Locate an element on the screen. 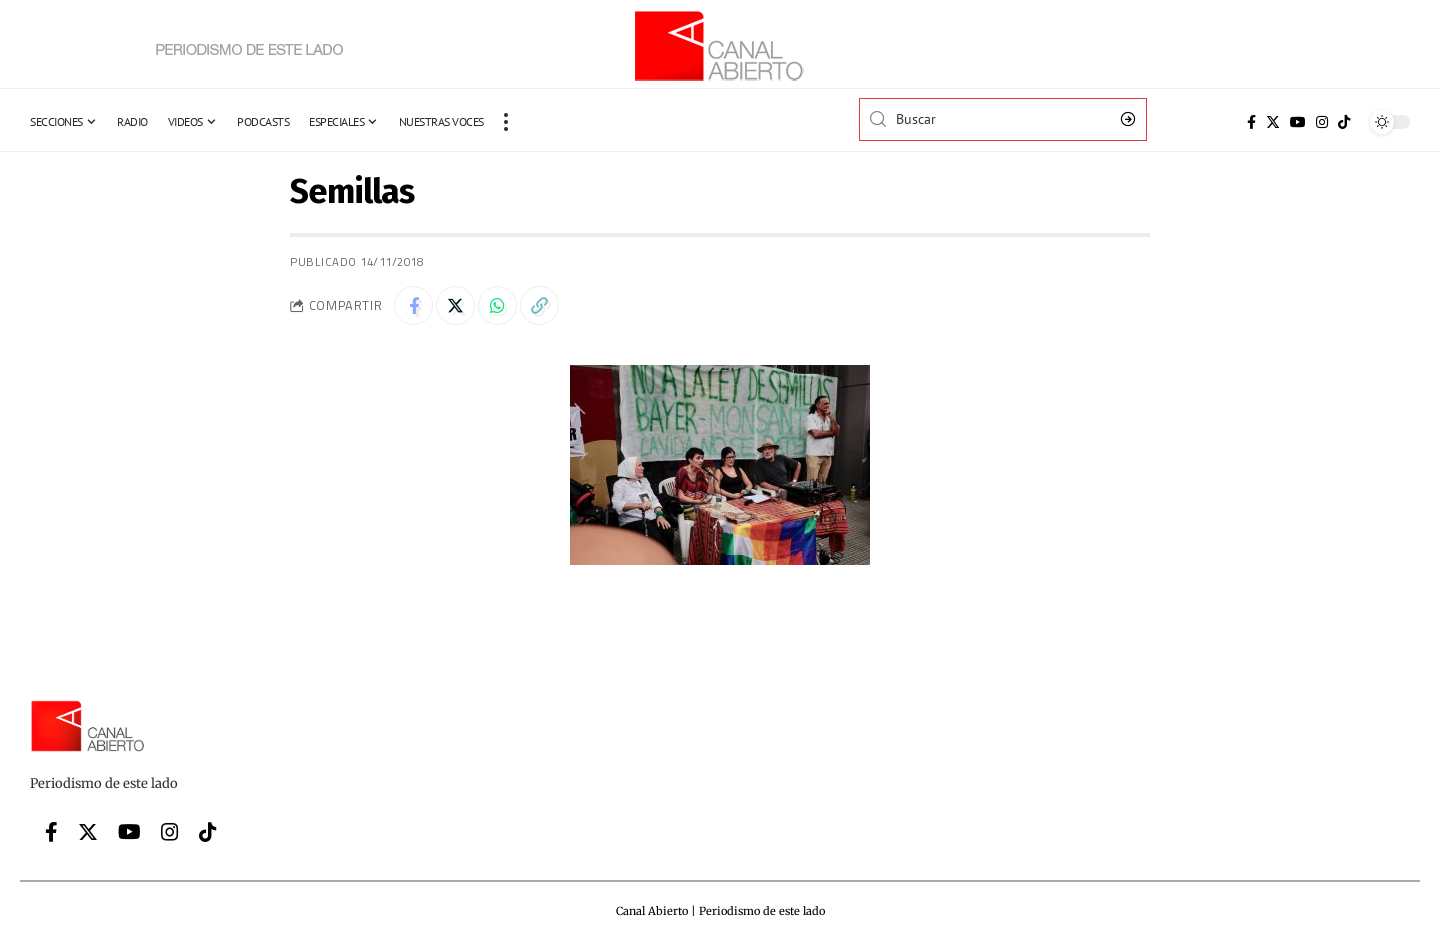 The height and width of the screenshot is (952, 1440). [Twitter] is located at coordinates (1273, 122).